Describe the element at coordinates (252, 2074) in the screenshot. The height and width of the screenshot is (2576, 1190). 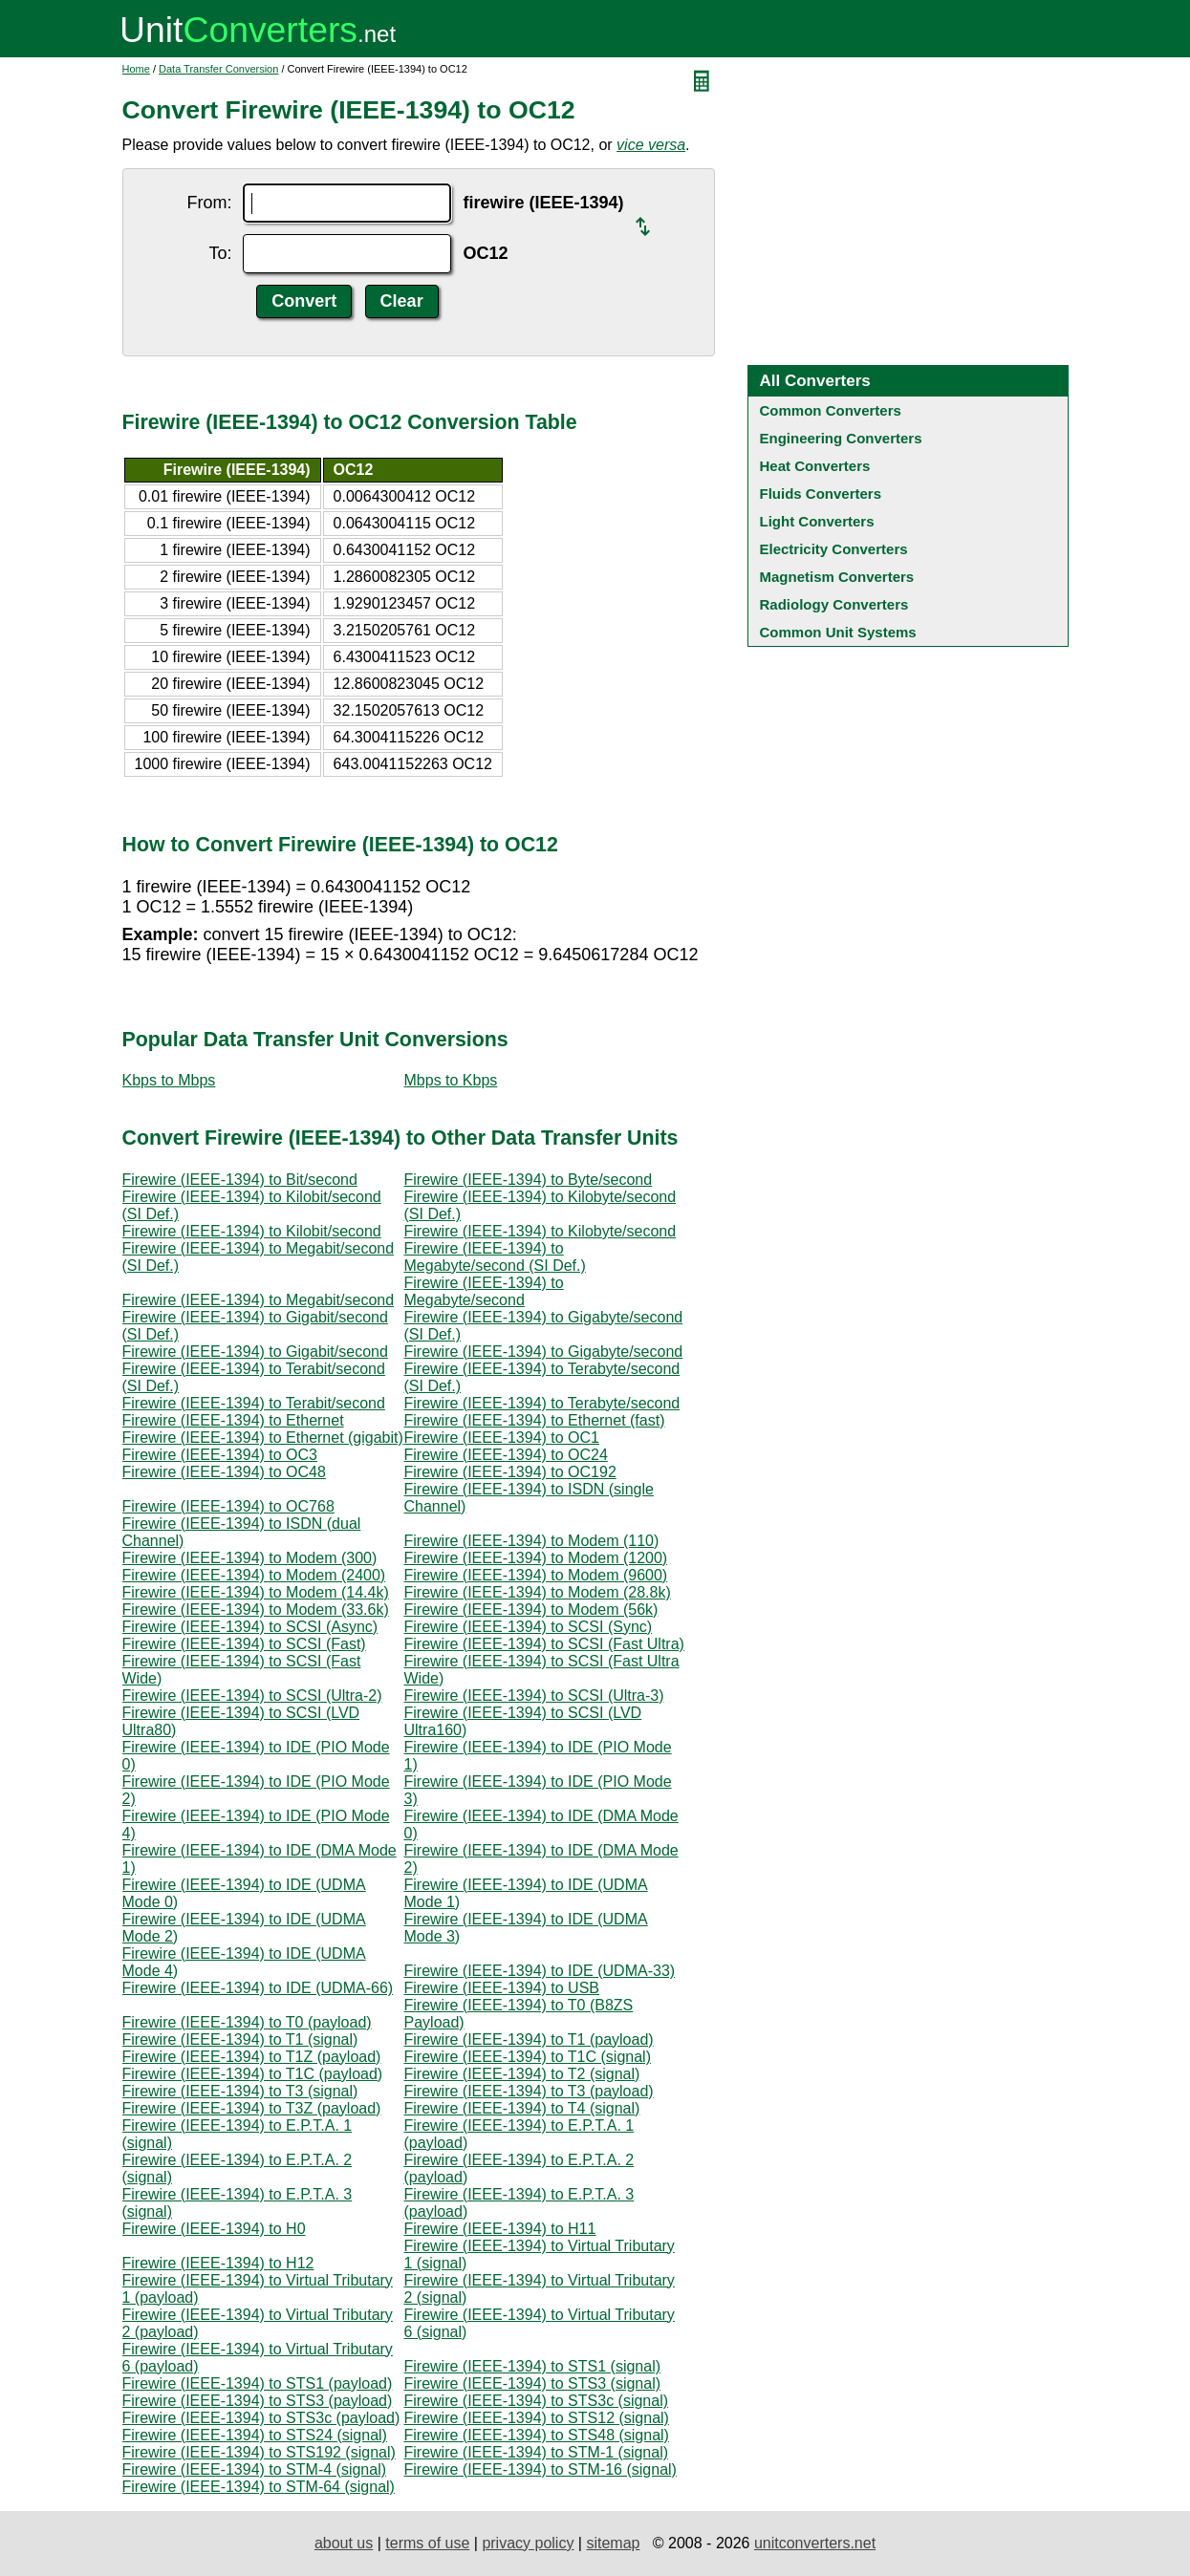
I see `Firewire (IEEE-1394) to T1C (payload)` at that location.